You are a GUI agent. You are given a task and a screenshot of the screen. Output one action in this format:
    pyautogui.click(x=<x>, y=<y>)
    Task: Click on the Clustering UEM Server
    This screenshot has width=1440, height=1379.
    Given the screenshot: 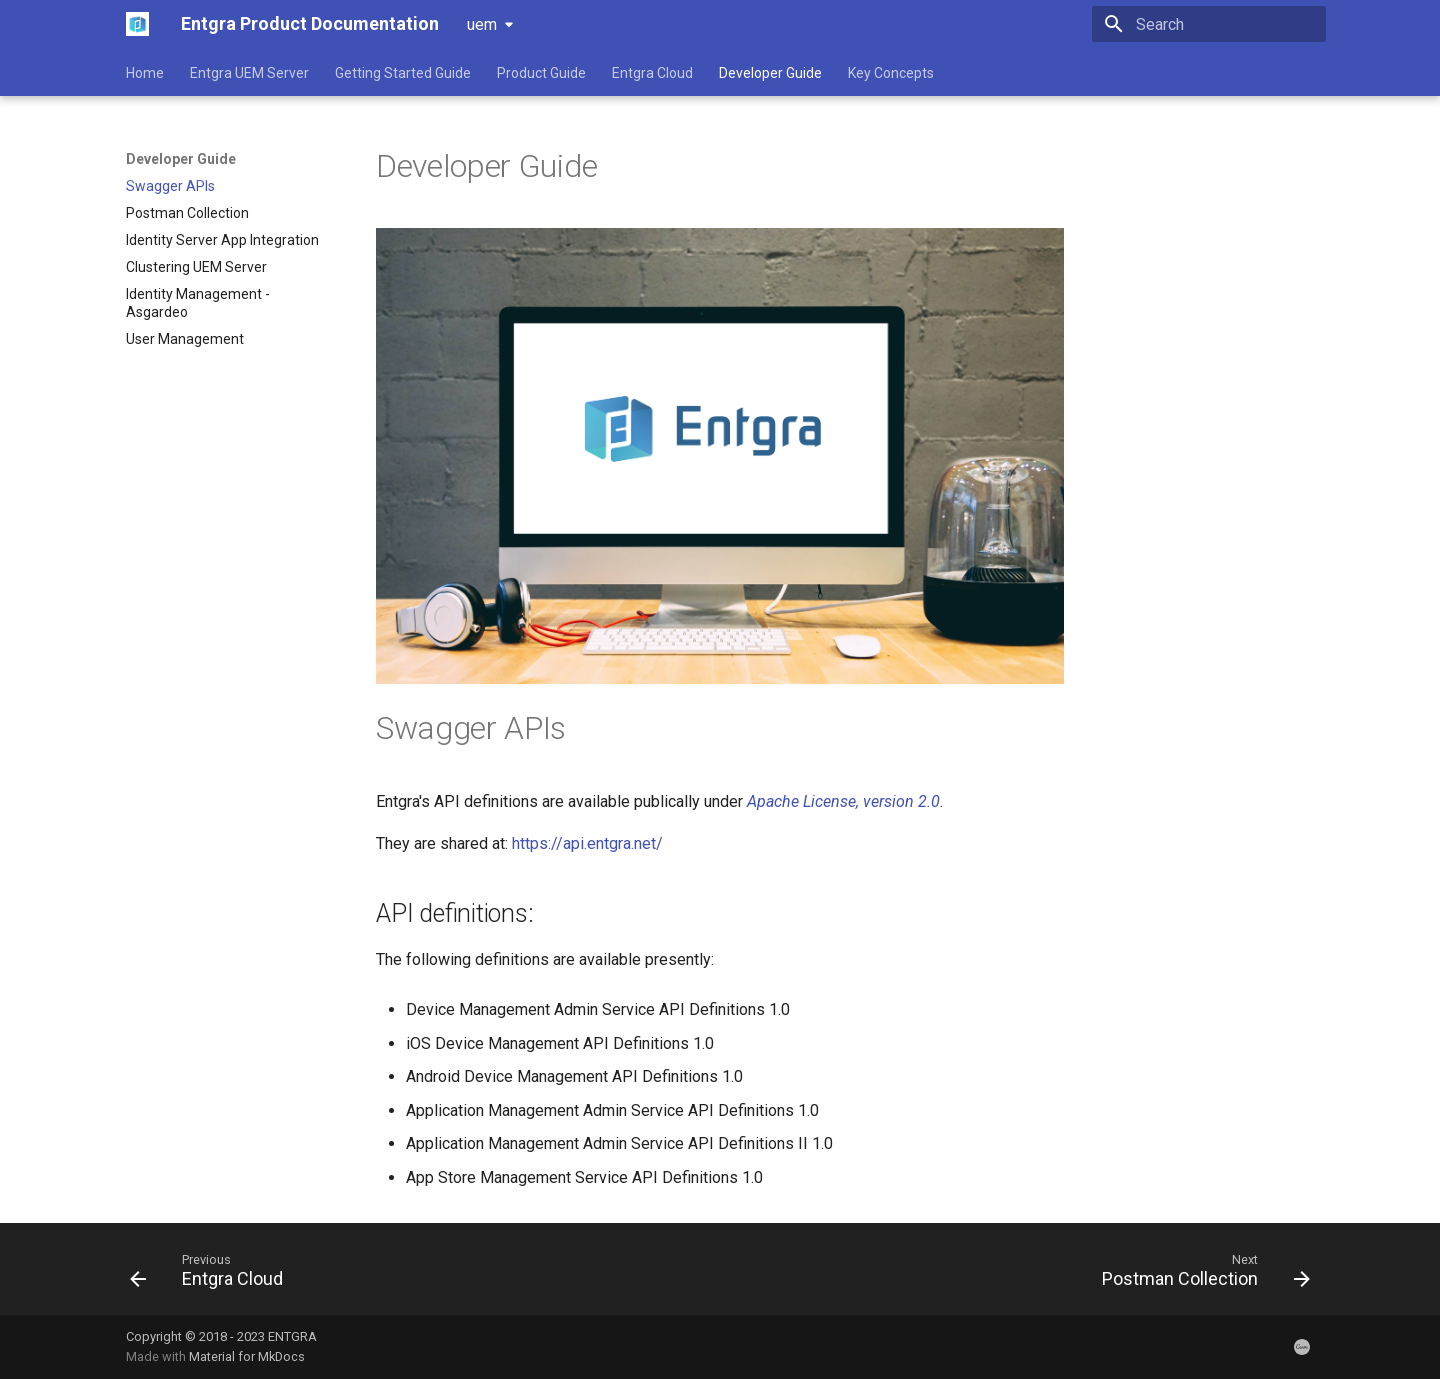 What is the action you would take?
    pyautogui.click(x=196, y=267)
    